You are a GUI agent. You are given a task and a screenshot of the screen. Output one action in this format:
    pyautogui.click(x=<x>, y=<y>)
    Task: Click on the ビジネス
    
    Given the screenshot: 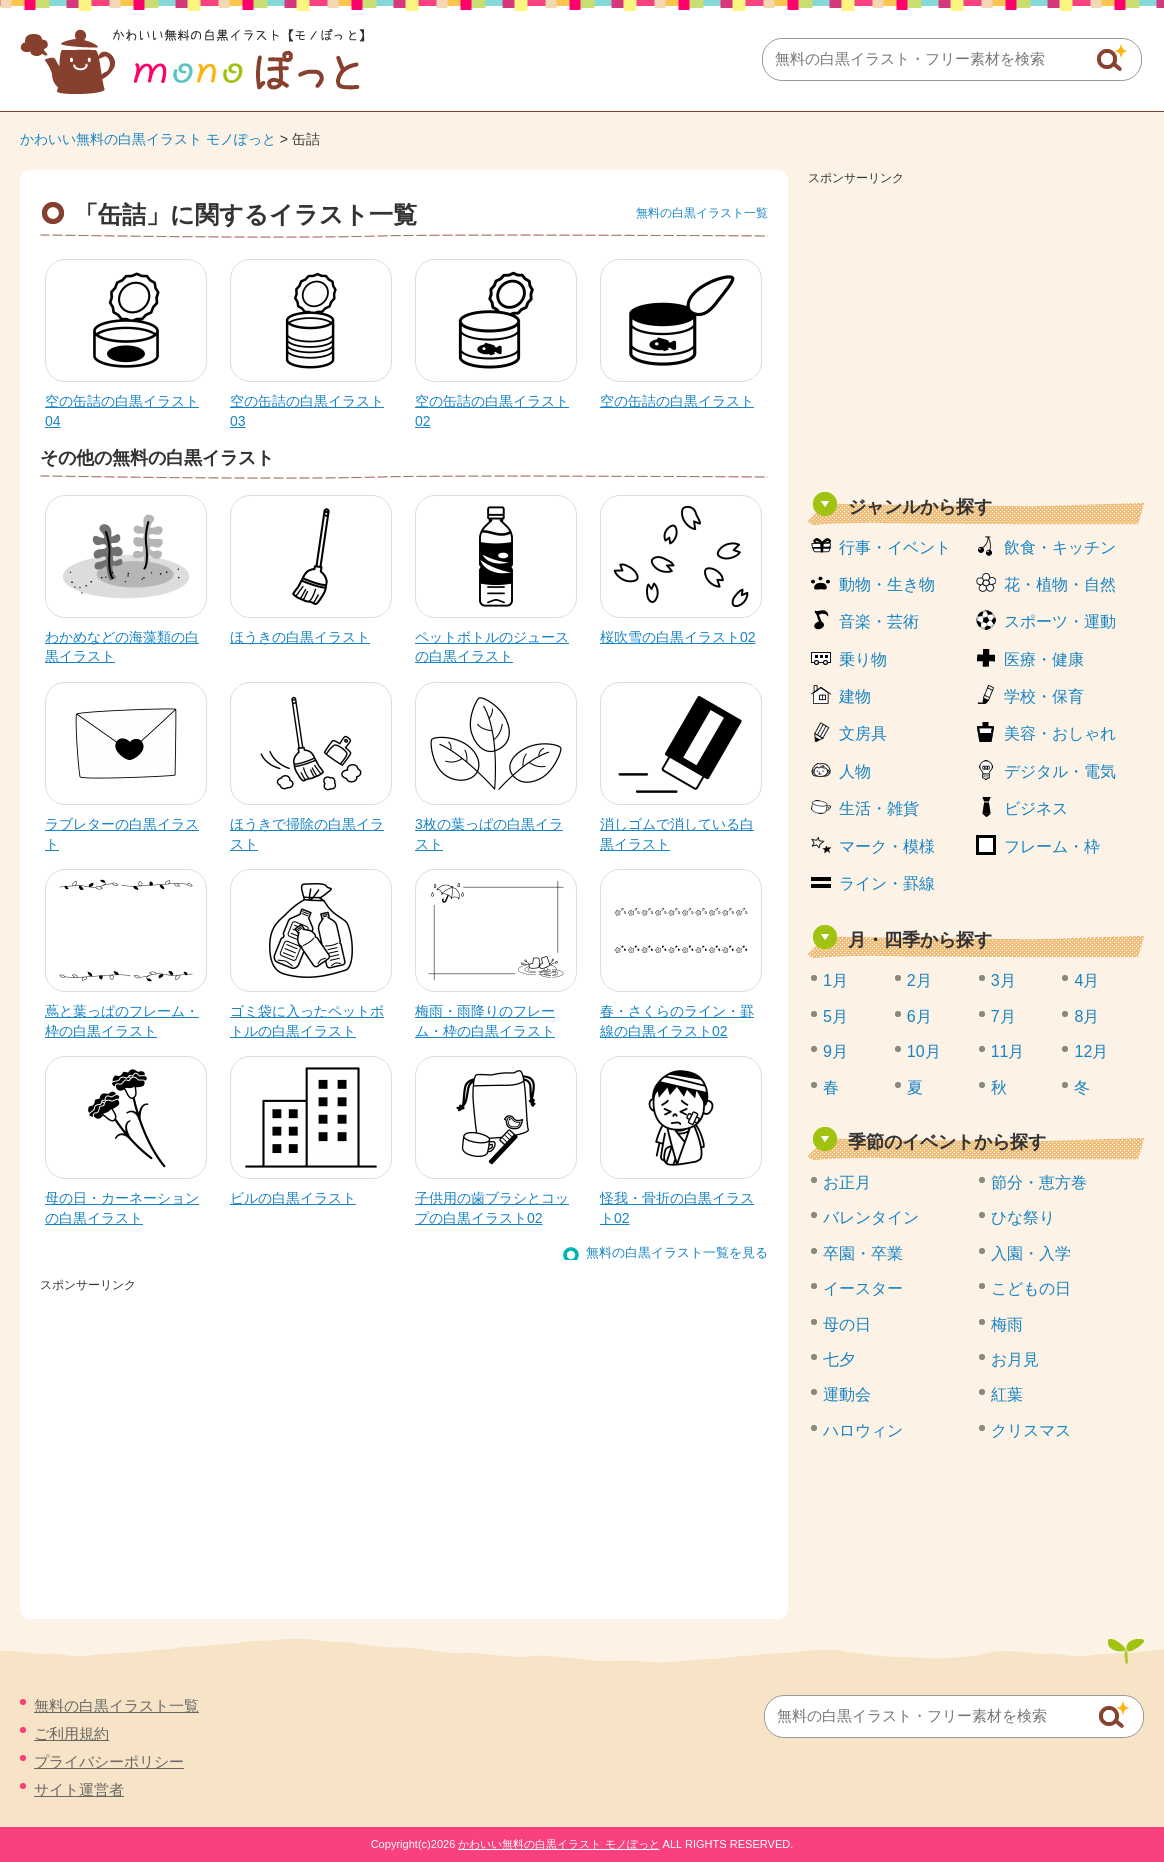 What is the action you would take?
    pyautogui.click(x=1036, y=808)
    